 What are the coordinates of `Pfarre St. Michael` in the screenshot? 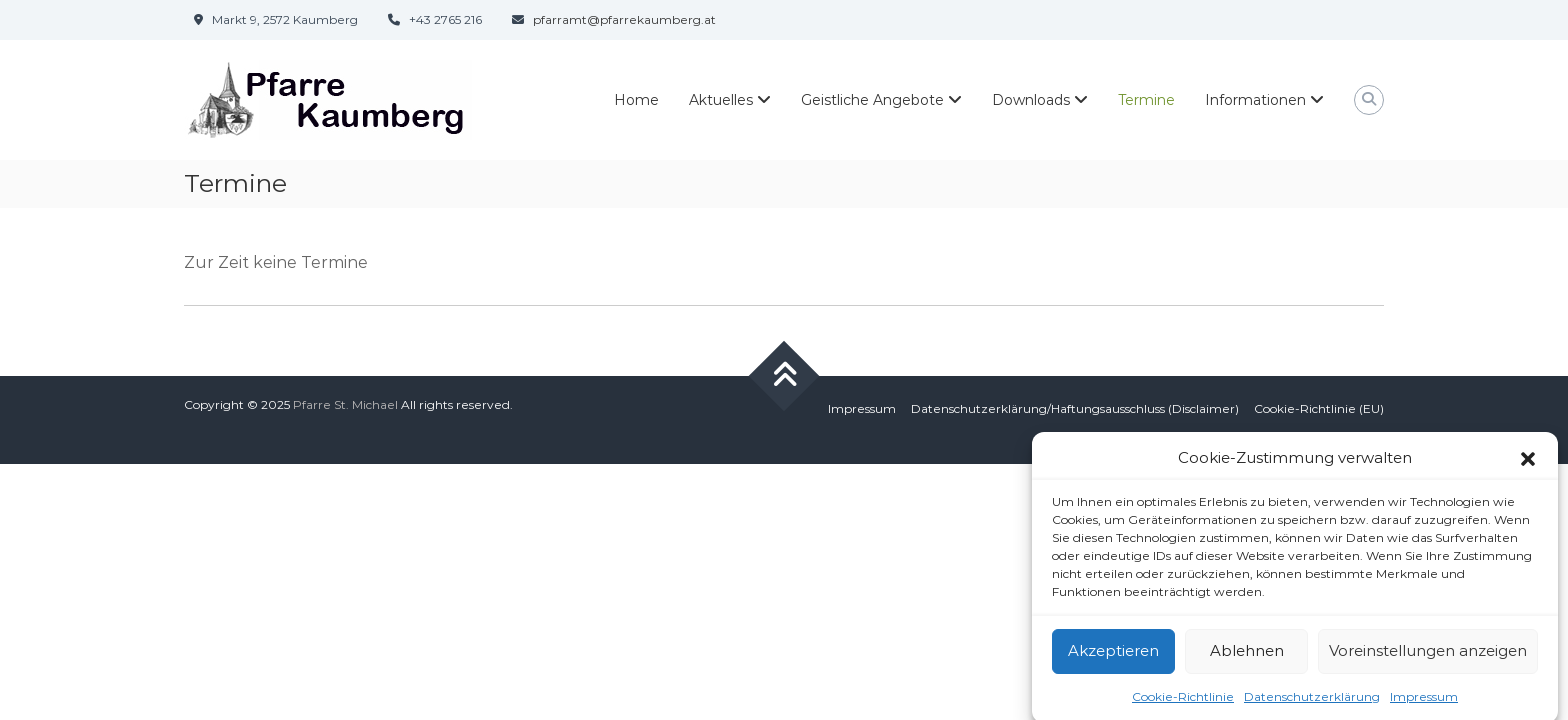 It's located at (345, 404).